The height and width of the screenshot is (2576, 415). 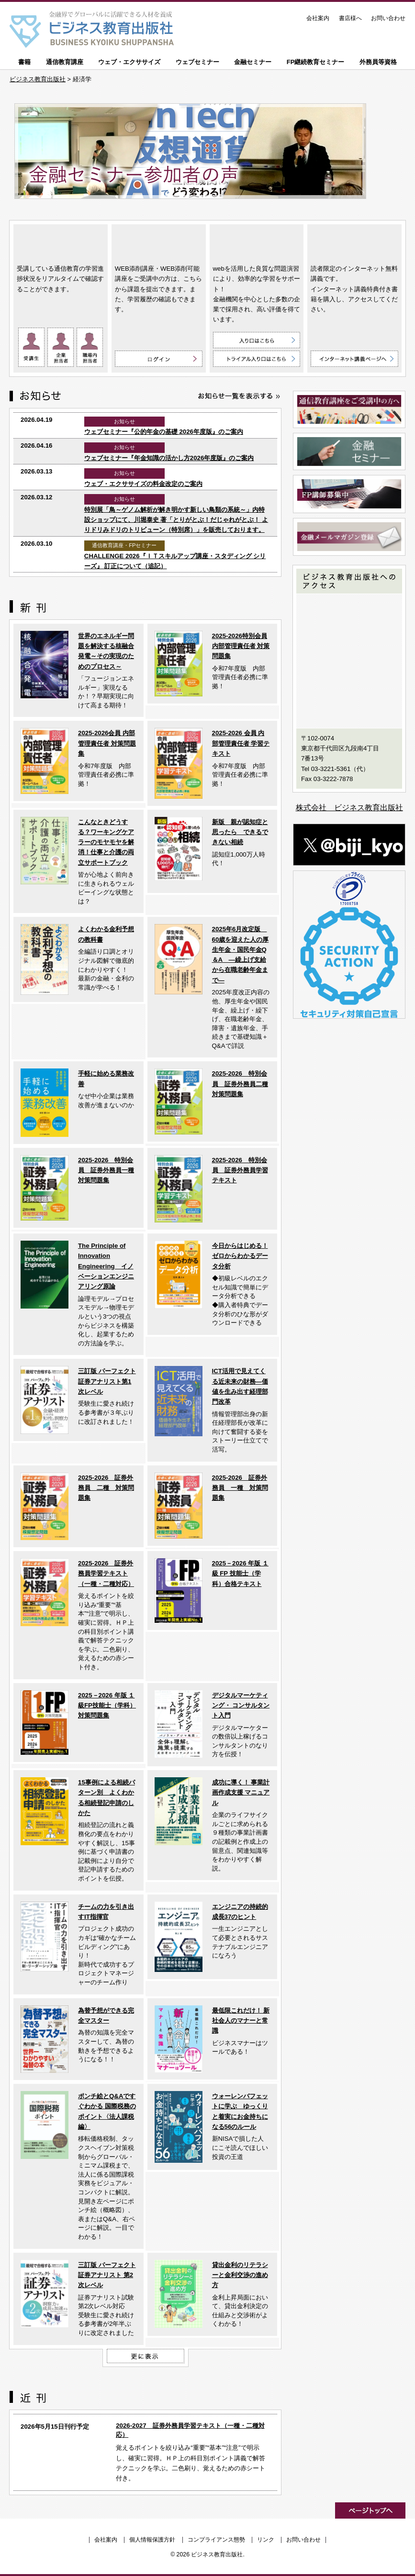 What do you see at coordinates (60, 242) in the screenshot?
I see `通信教育講座 ON LINE` at bounding box center [60, 242].